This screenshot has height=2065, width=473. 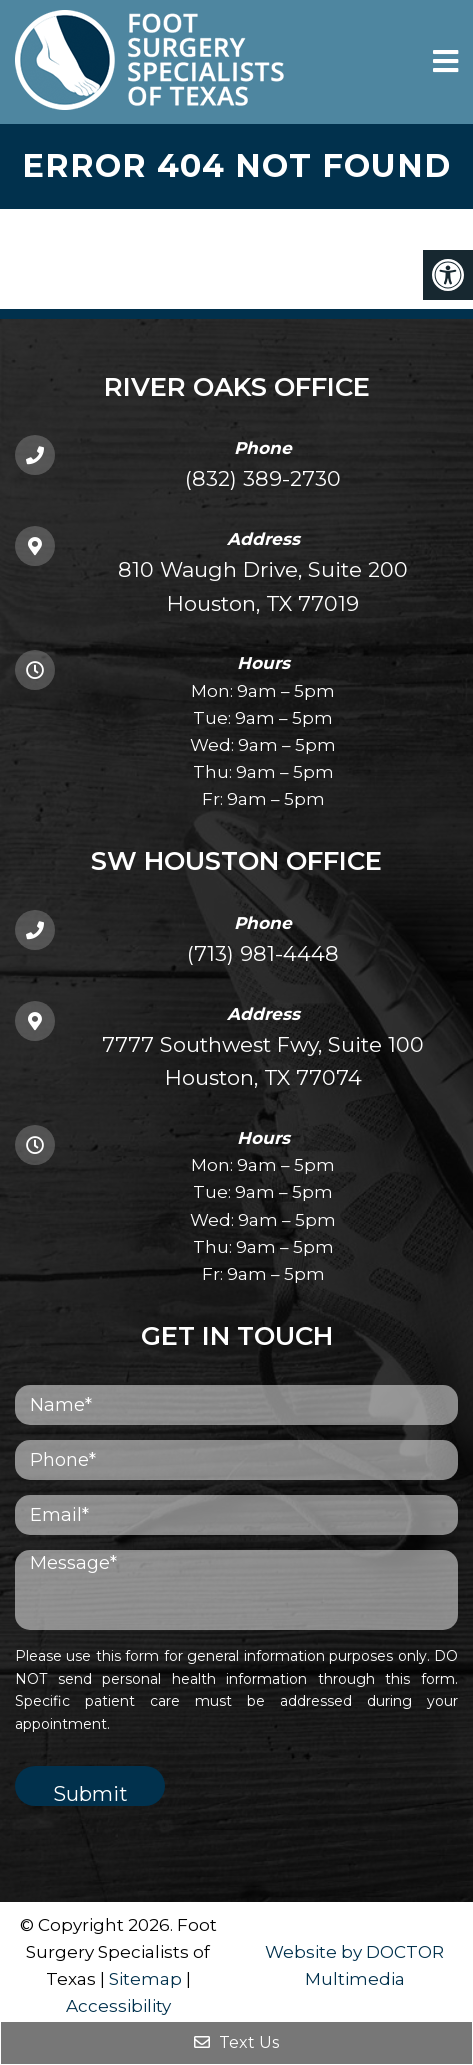 I want to click on (713) 981-4448, so click(x=263, y=953).